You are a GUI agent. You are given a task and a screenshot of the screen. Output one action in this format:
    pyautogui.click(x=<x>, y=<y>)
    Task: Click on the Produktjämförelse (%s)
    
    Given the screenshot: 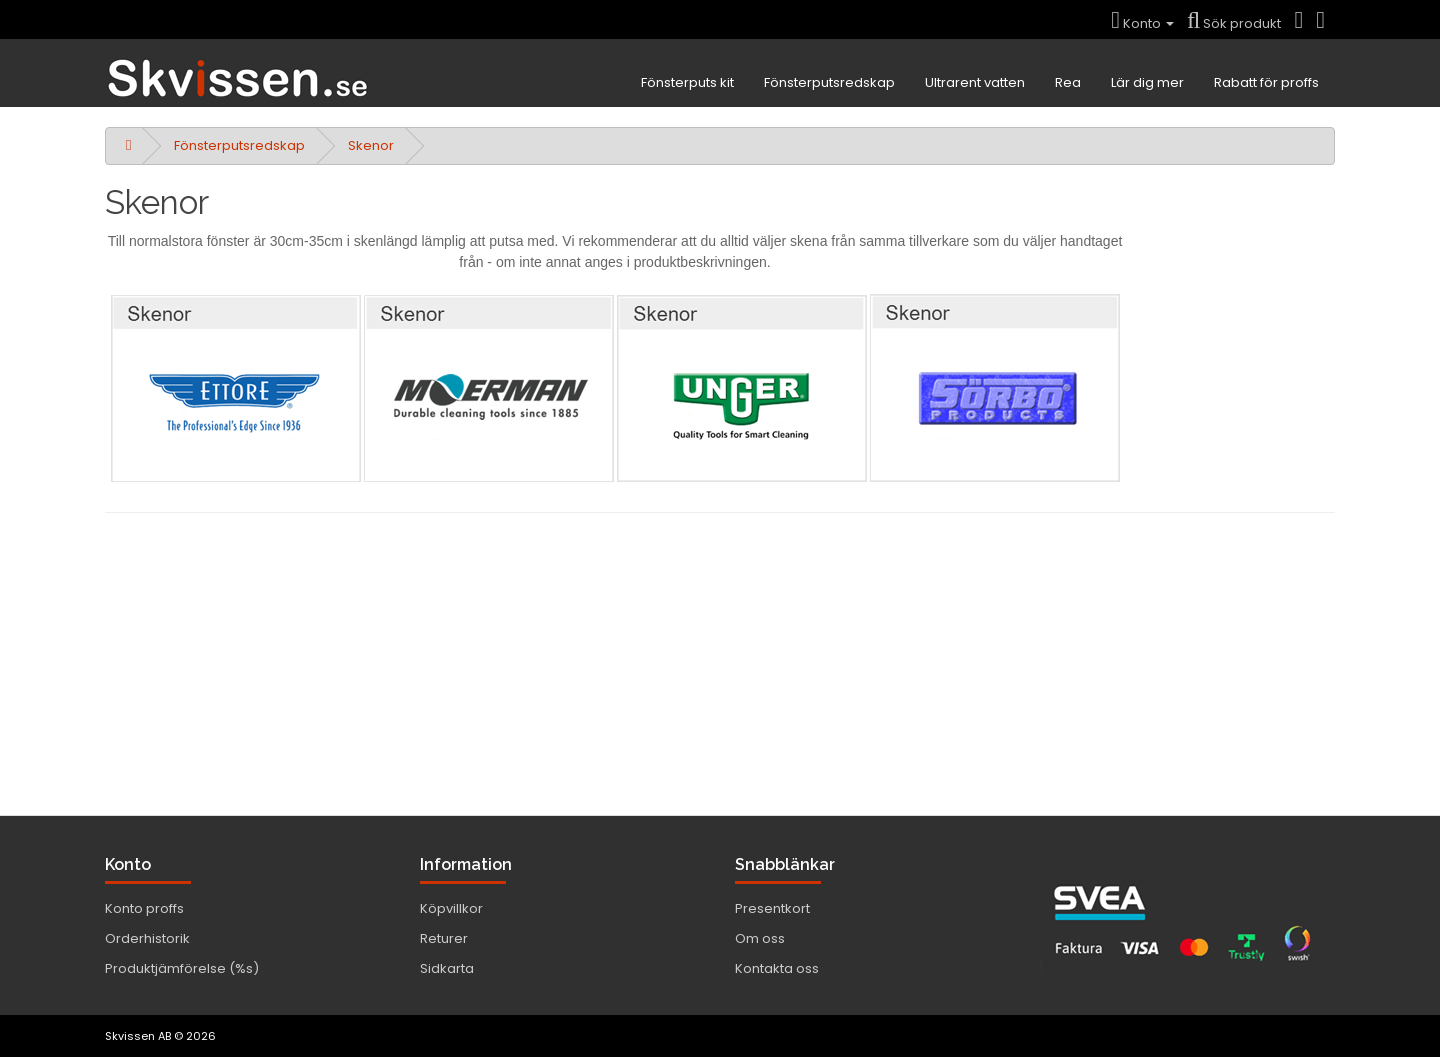 What is the action you would take?
    pyautogui.click(x=182, y=968)
    